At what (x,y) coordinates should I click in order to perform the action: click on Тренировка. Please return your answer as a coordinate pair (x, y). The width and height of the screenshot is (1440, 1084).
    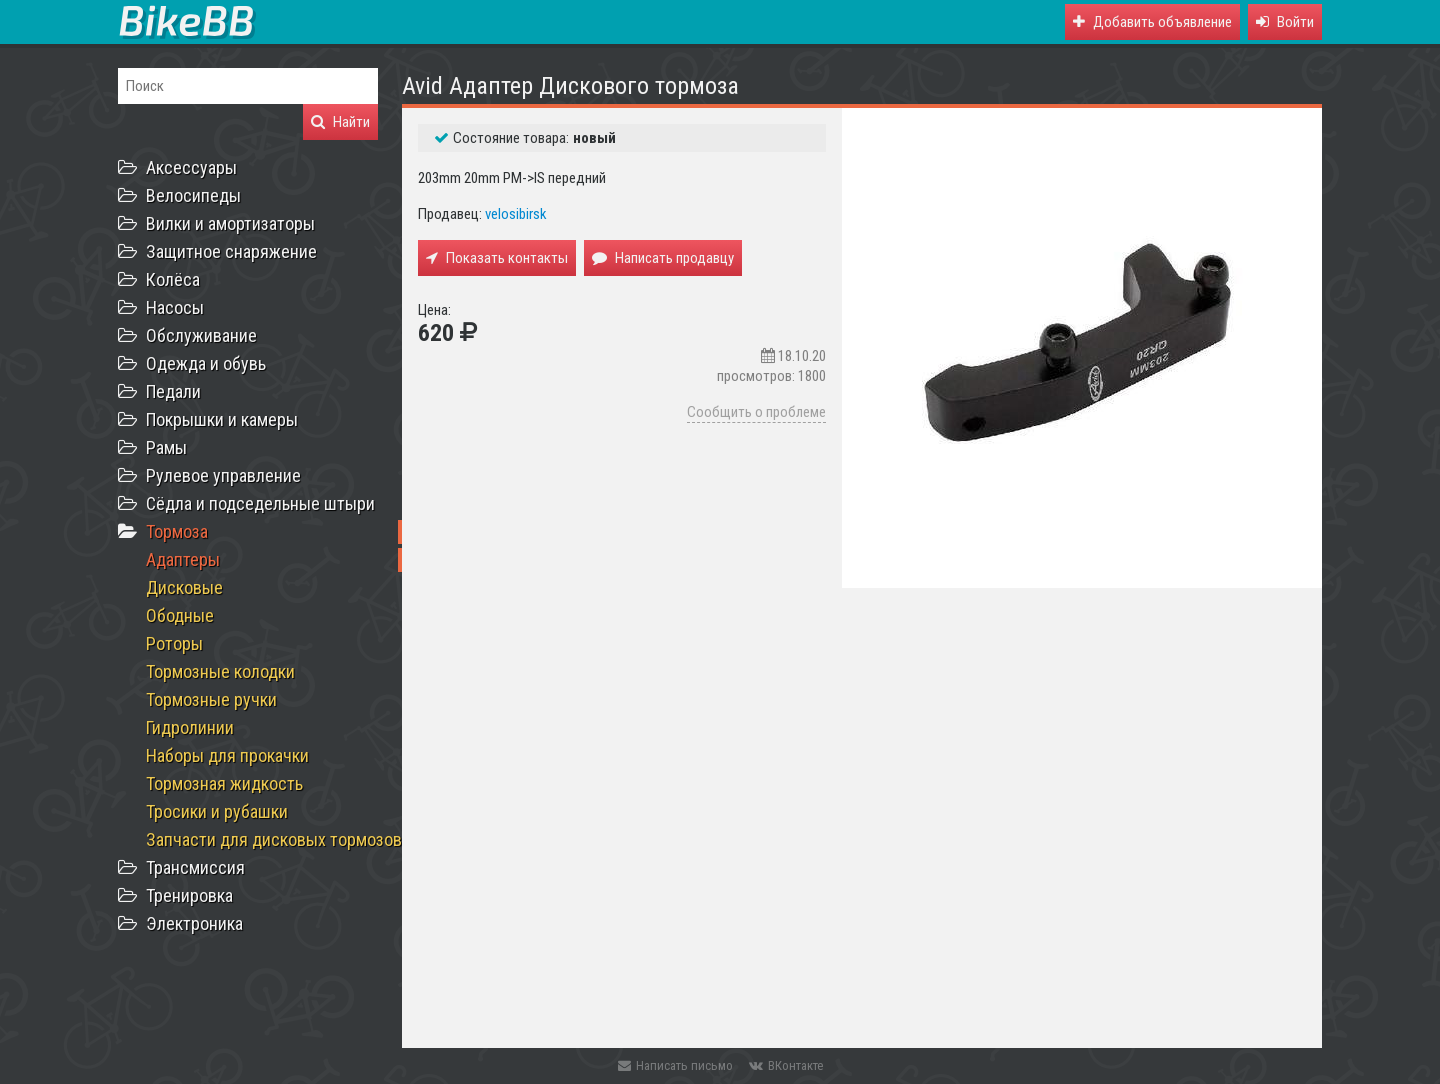
    Looking at the image, I should click on (189, 895).